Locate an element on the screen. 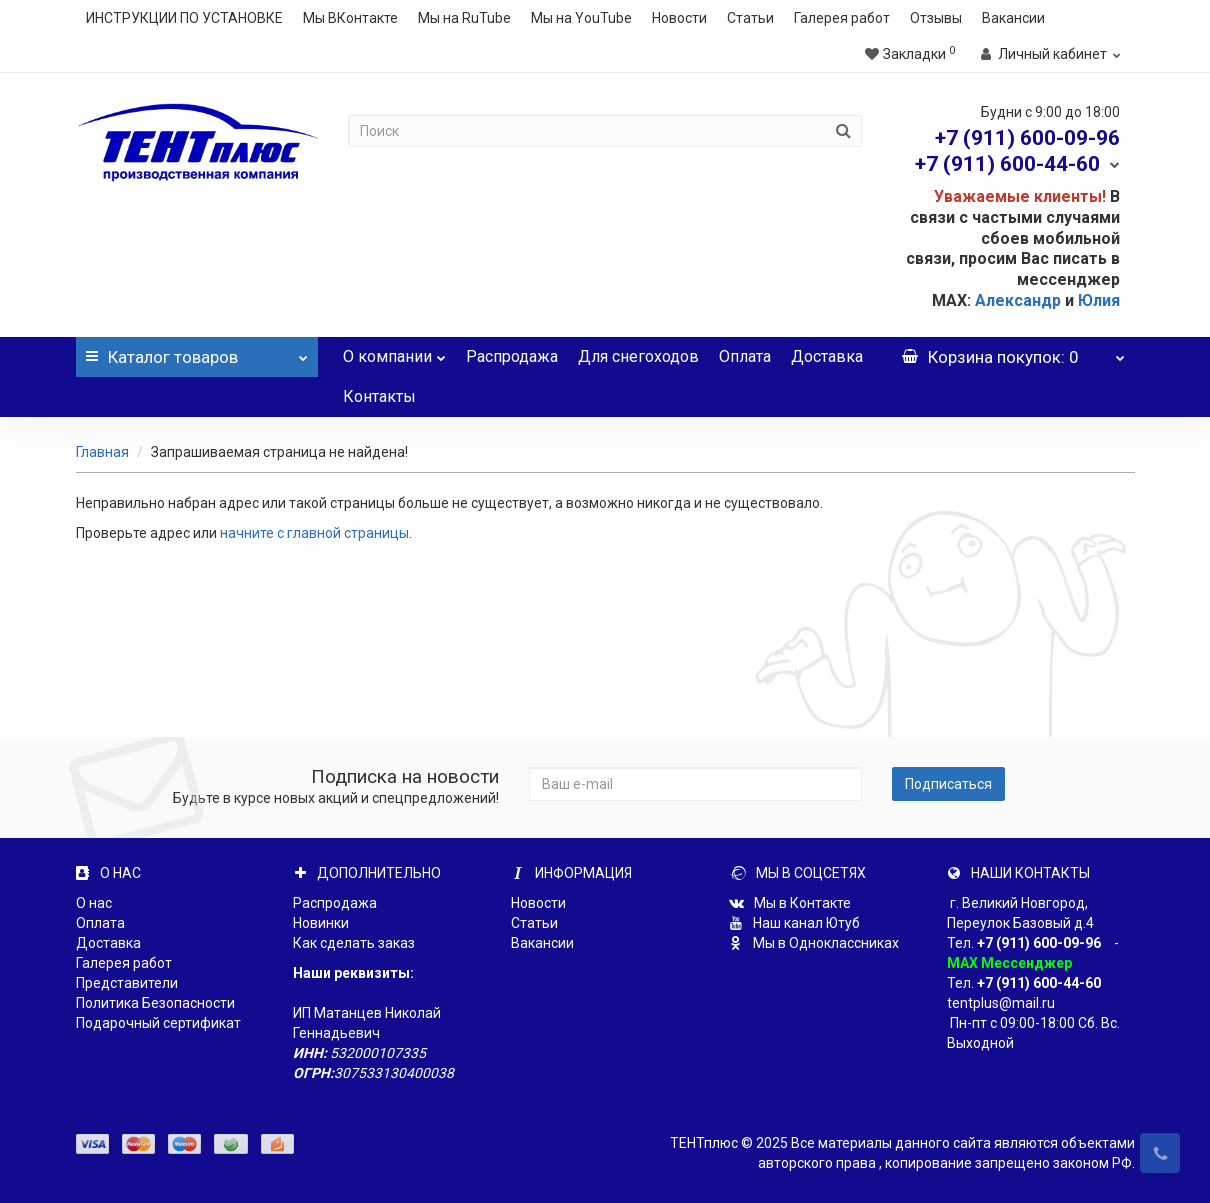 The width and height of the screenshot is (1210, 1203). Мы на RuTube is located at coordinates (464, 18).